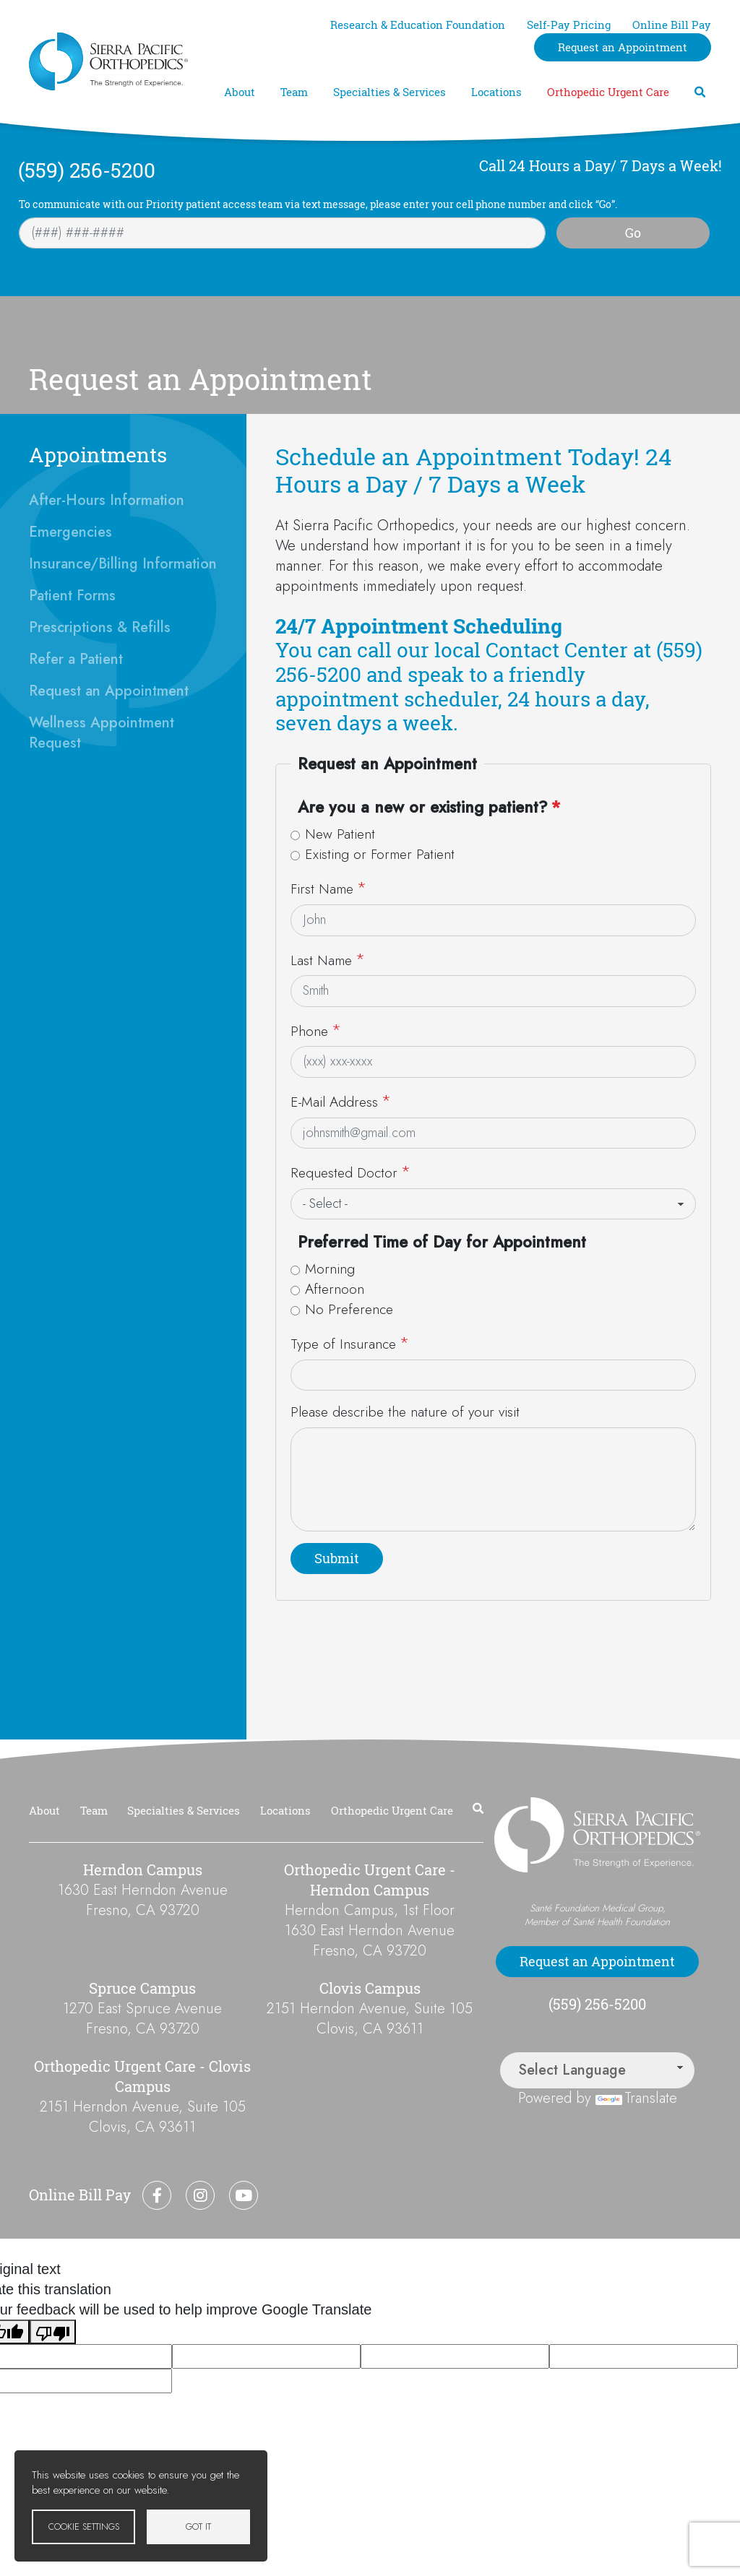 Image resolution: width=740 pixels, height=2576 pixels. I want to click on Locations, so click(496, 92).